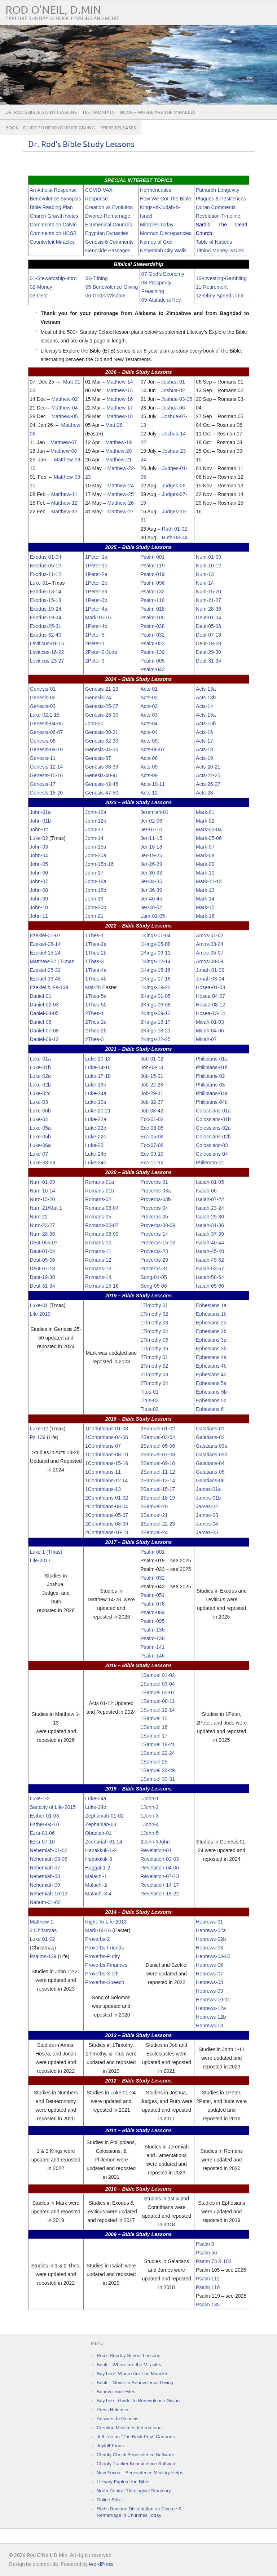  What do you see at coordinates (209, 1982) in the screenshot?
I see `Hebrews-08` at bounding box center [209, 1982].